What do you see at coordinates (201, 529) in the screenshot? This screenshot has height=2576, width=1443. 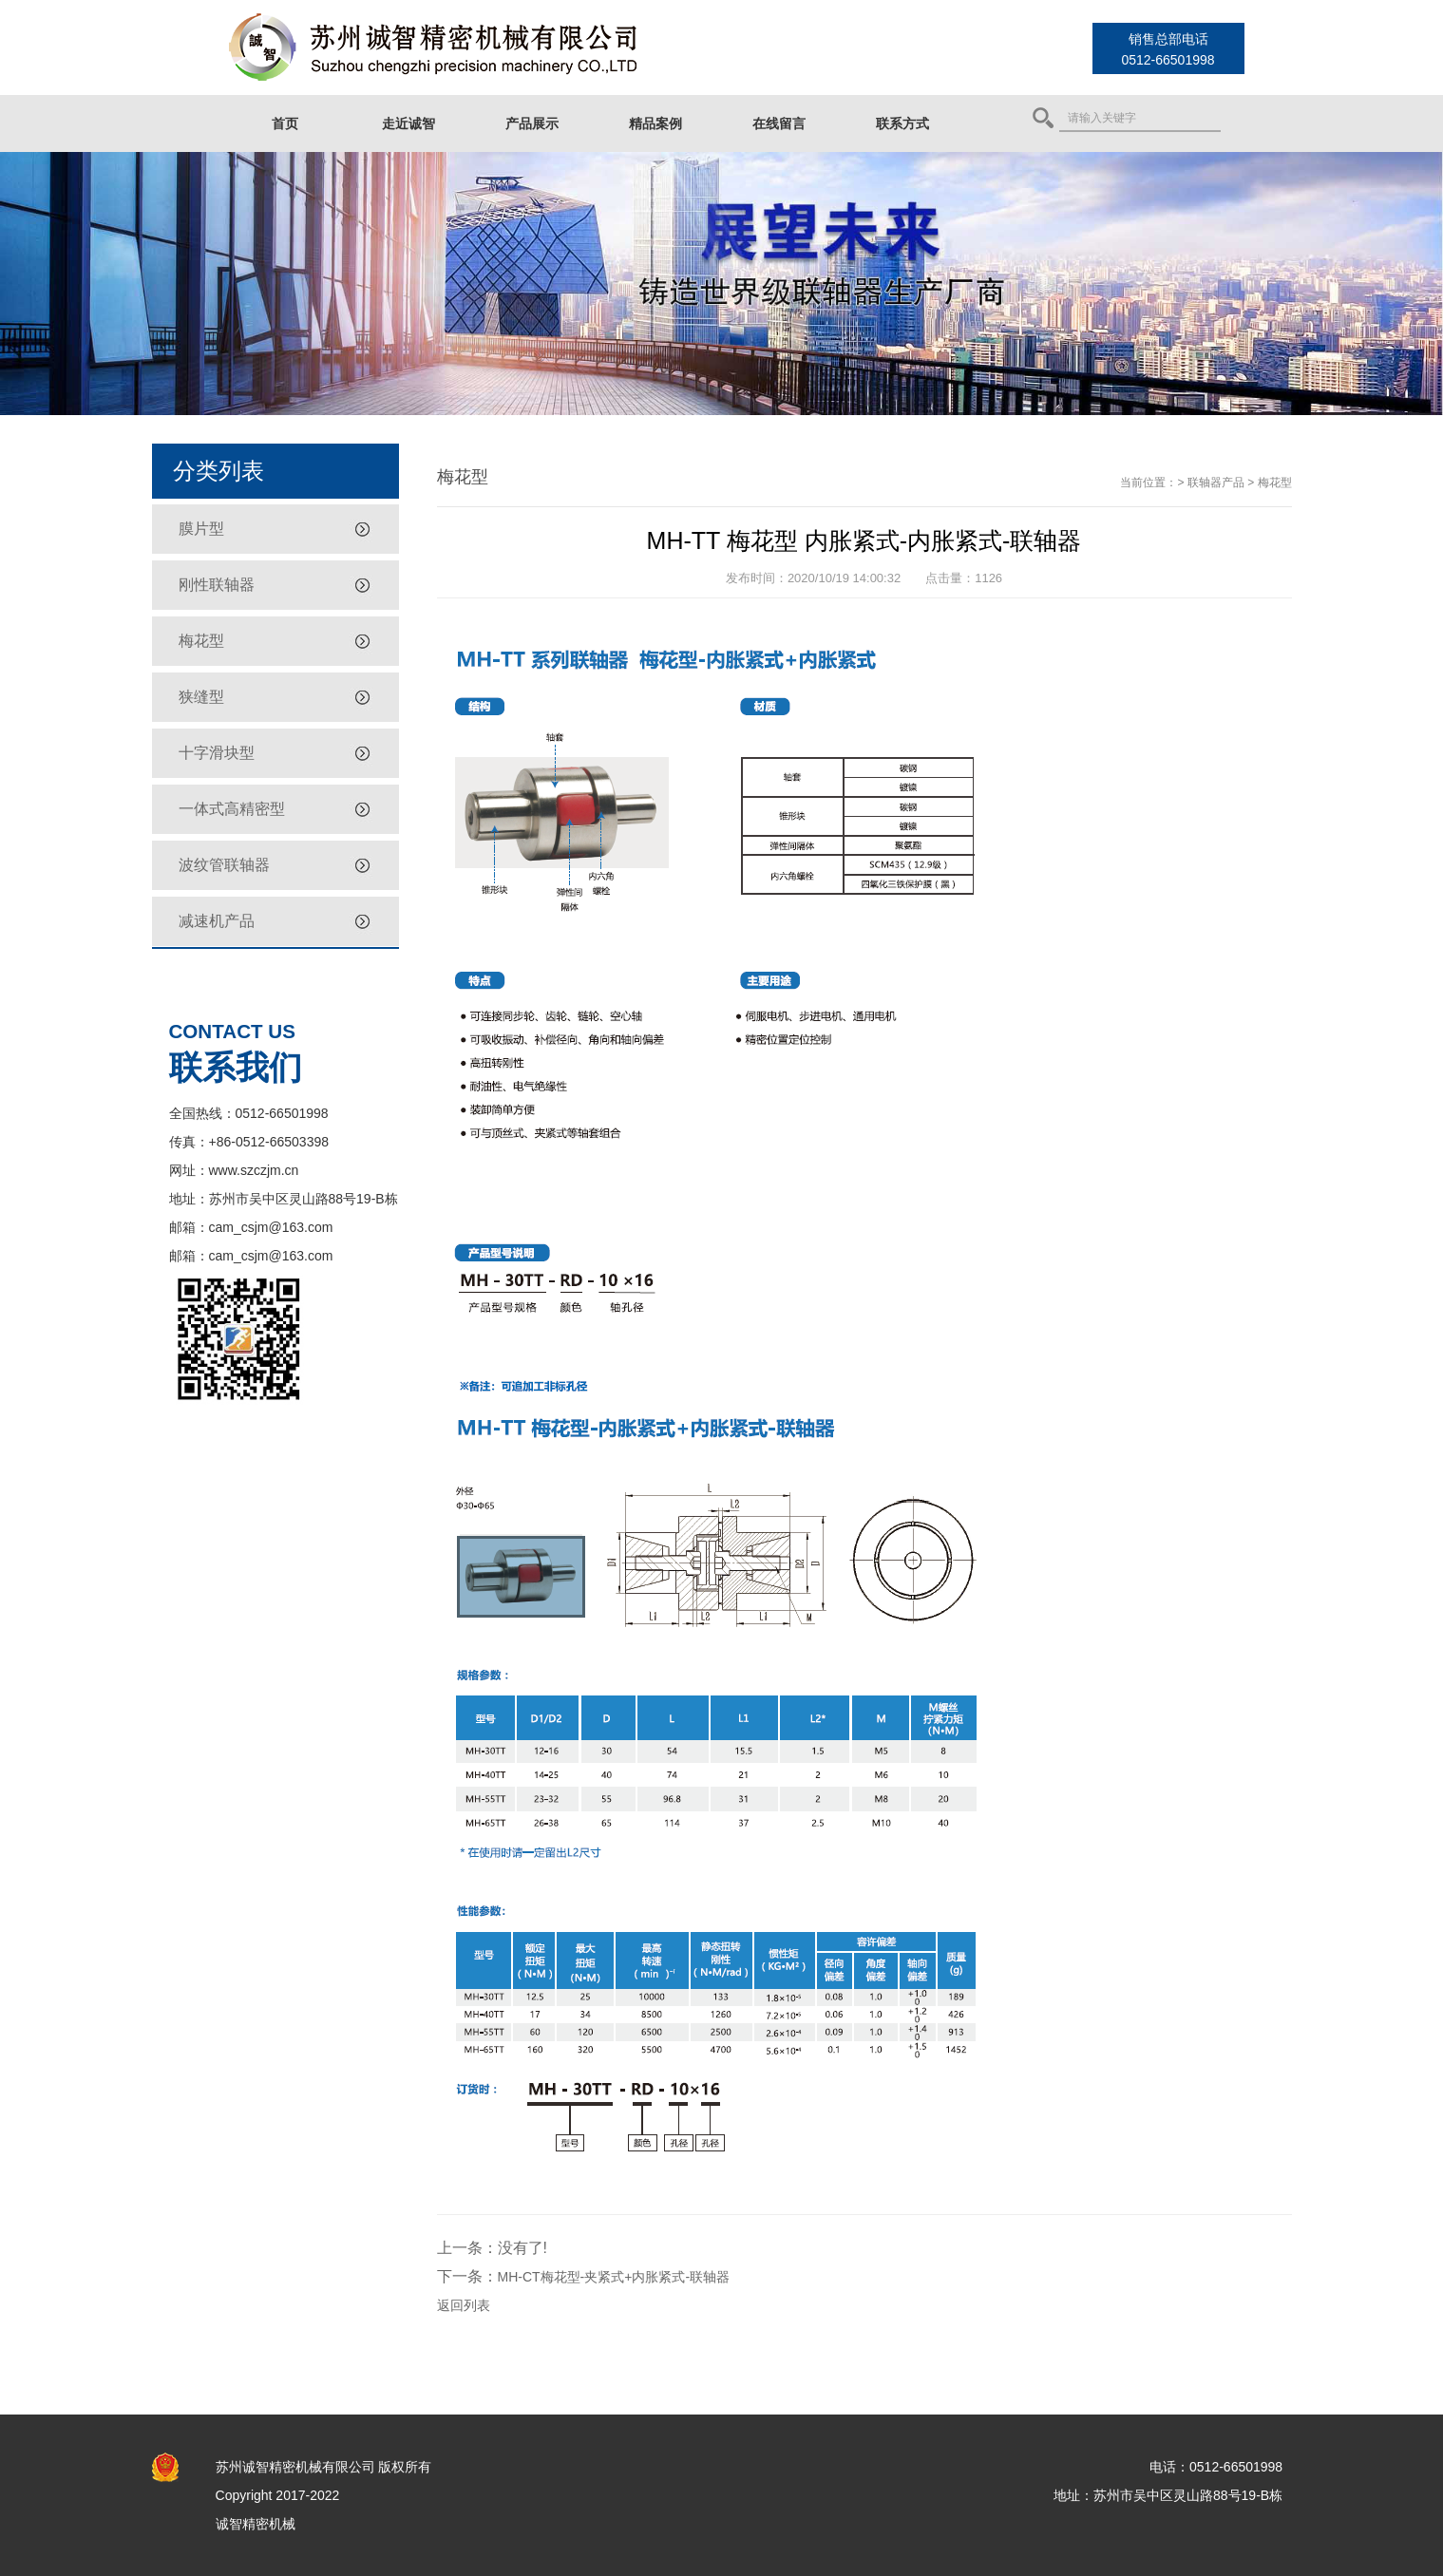 I see `膜片型` at bounding box center [201, 529].